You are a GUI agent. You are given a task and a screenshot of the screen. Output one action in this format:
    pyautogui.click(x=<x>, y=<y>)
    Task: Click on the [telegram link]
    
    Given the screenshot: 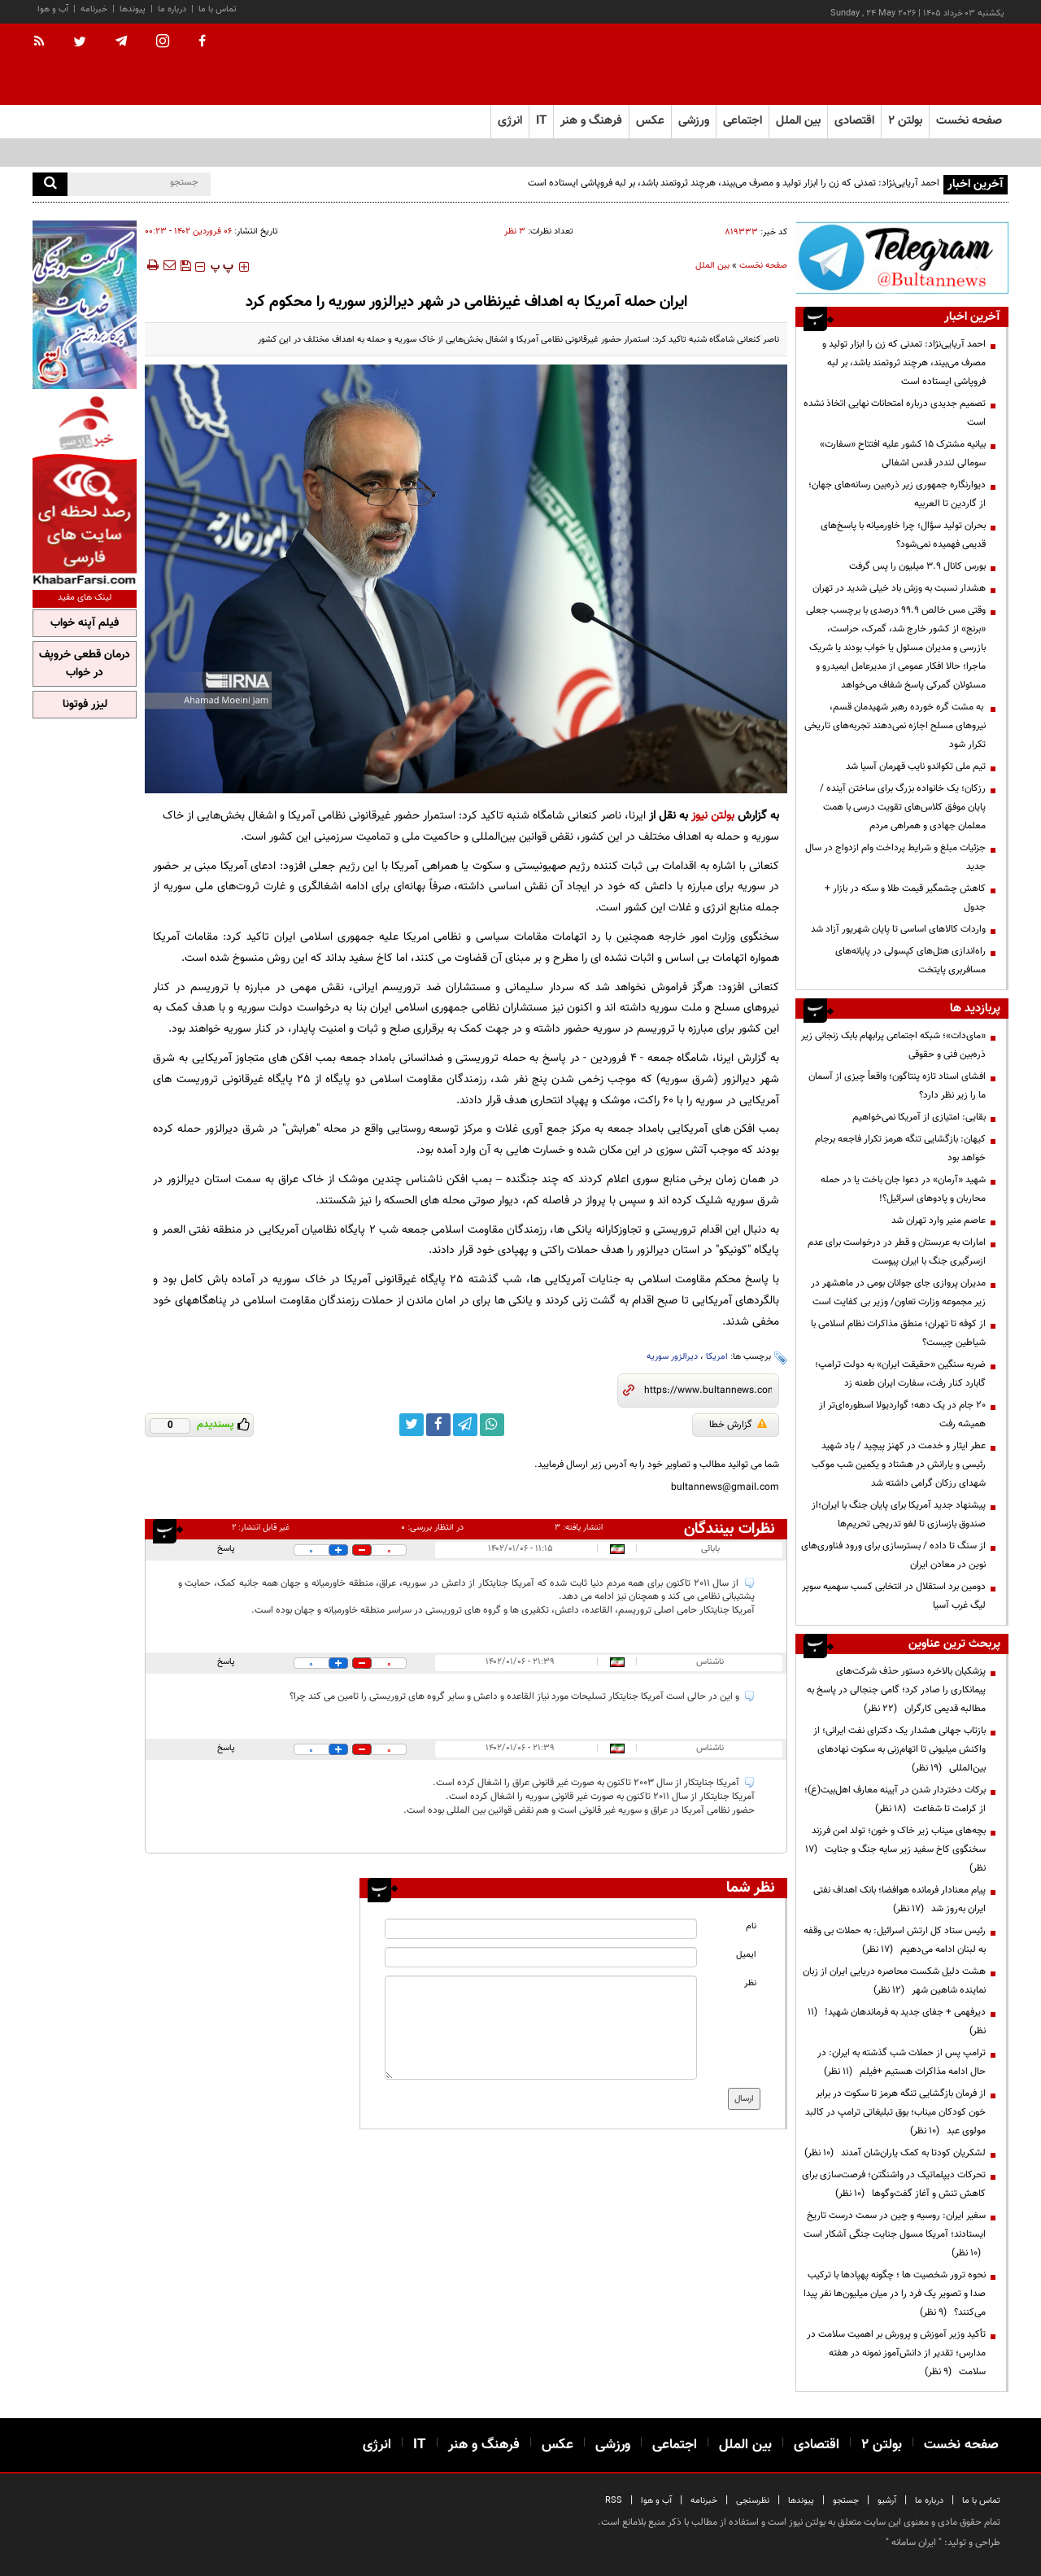 What is the action you would take?
    pyautogui.click(x=465, y=1424)
    